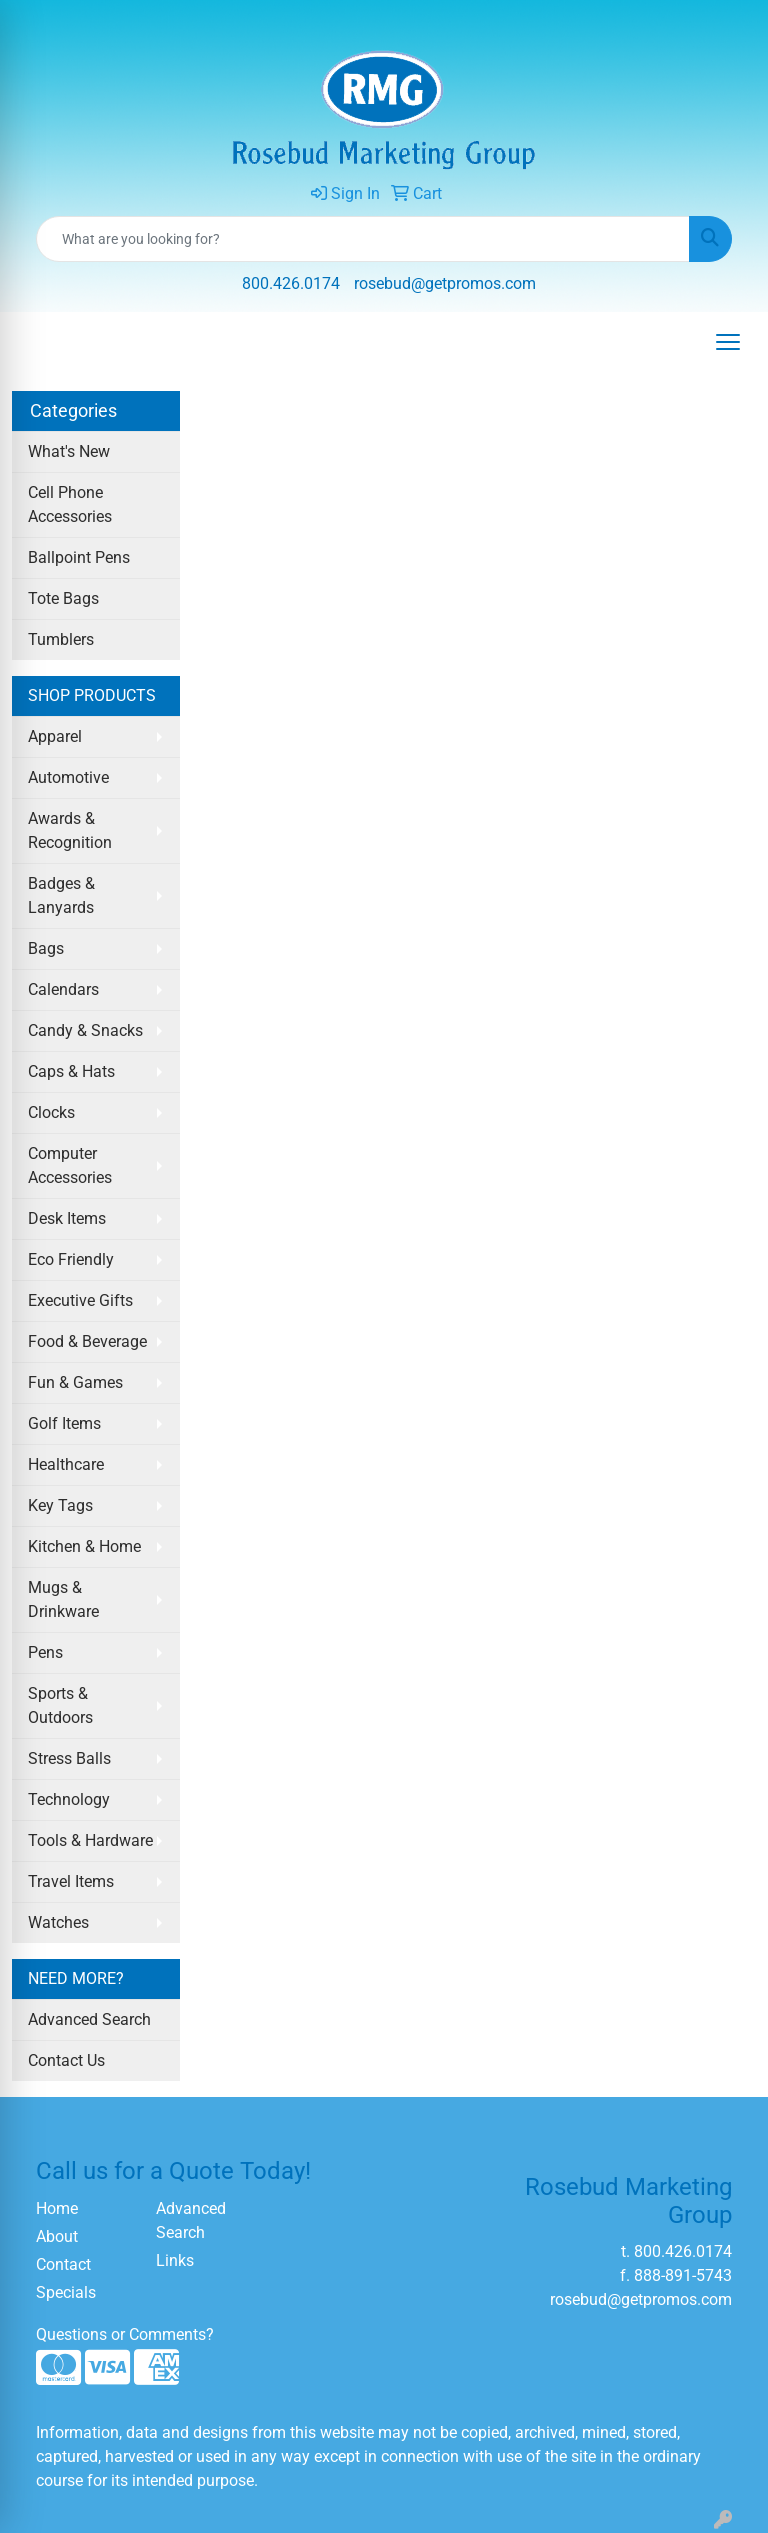 The width and height of the screenshot is (768, 2533). I want to click on Contact Us, so click(66, 2060).